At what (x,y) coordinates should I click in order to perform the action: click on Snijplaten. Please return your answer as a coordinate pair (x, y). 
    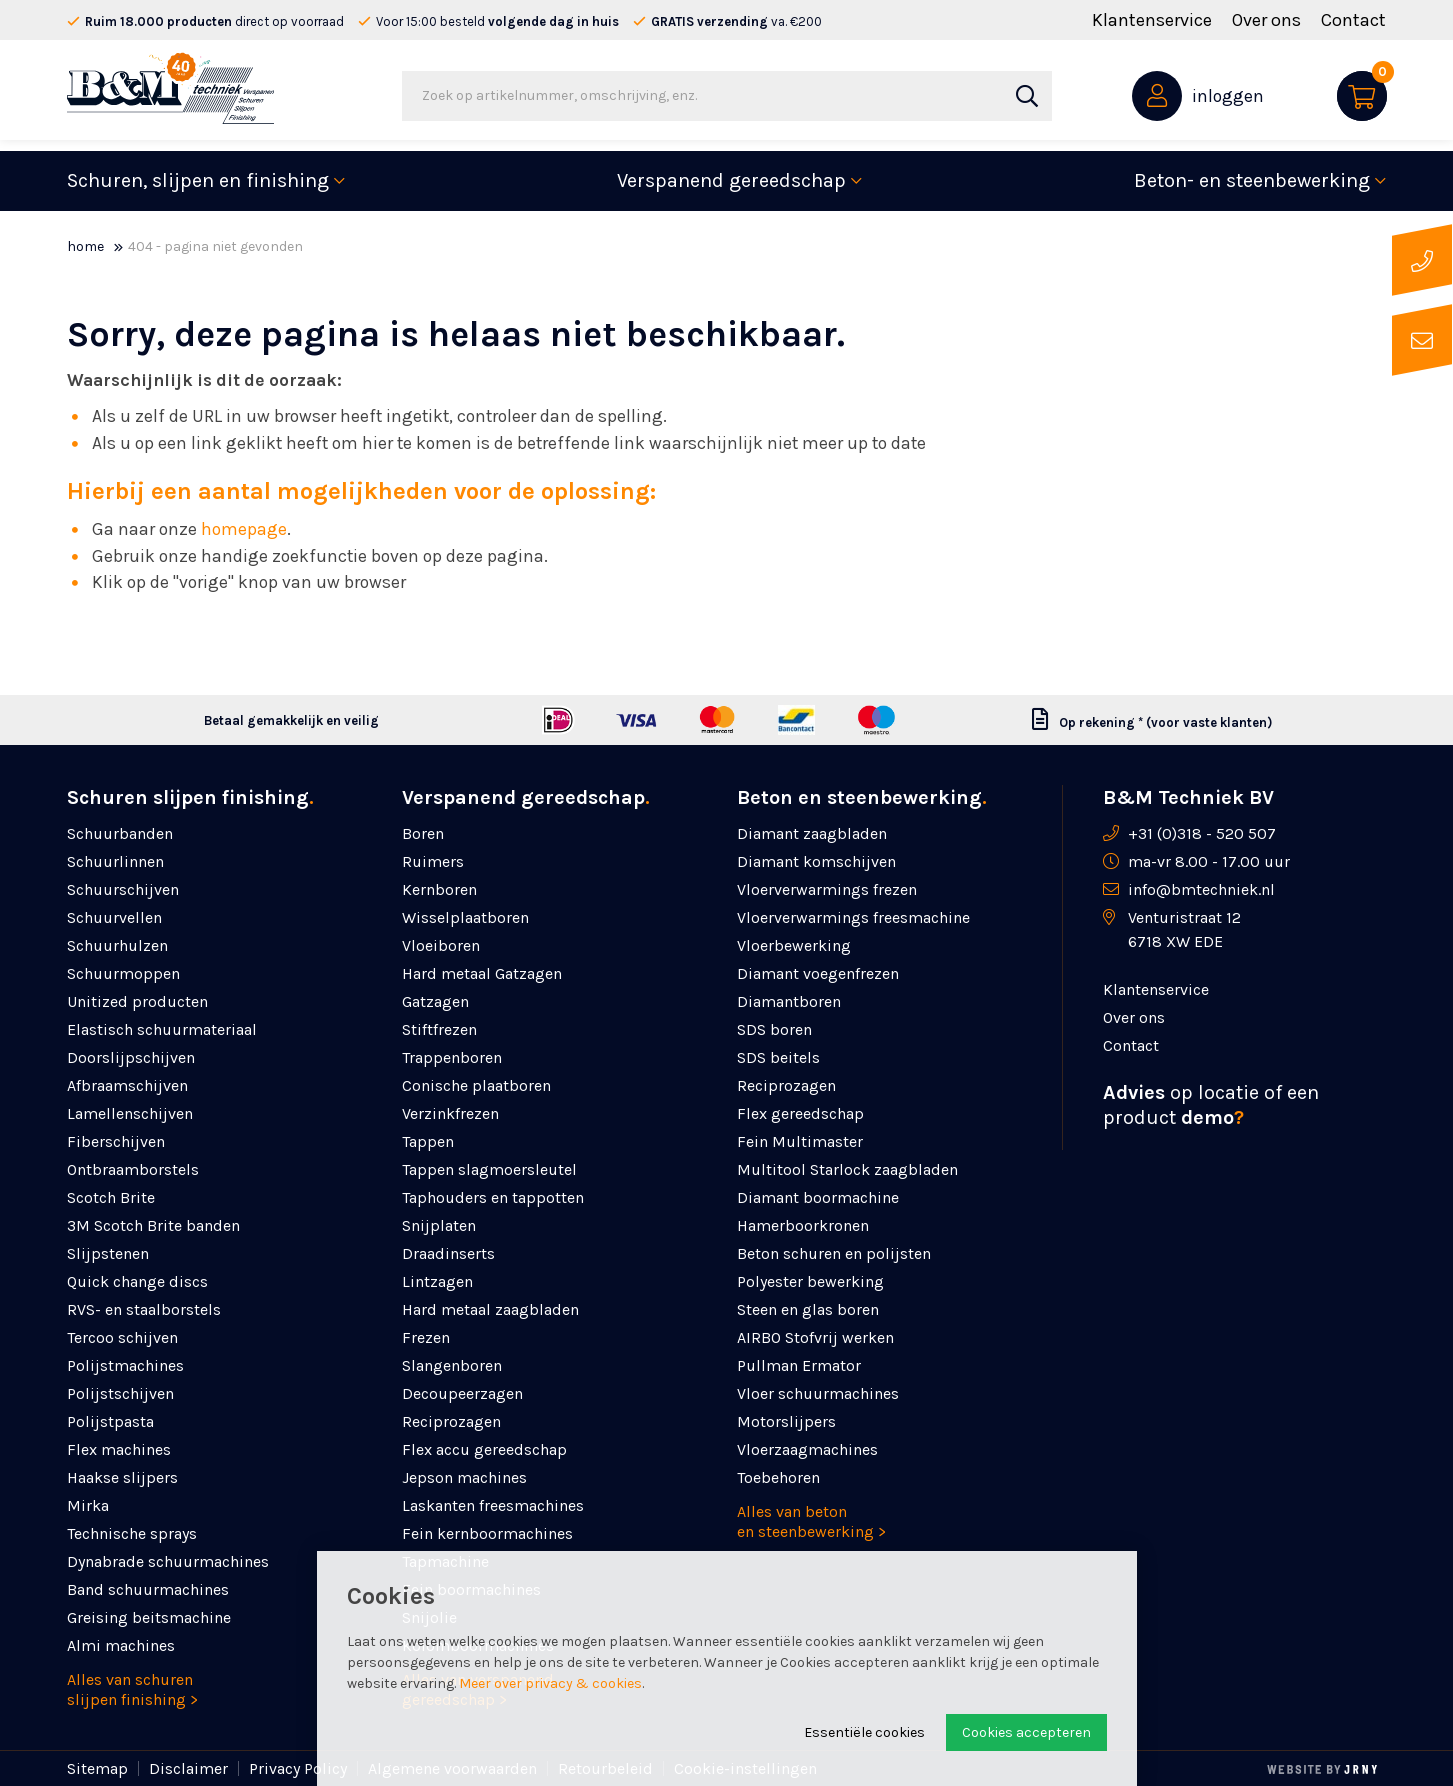
    Looking at the image, I should click on (439, 1225).